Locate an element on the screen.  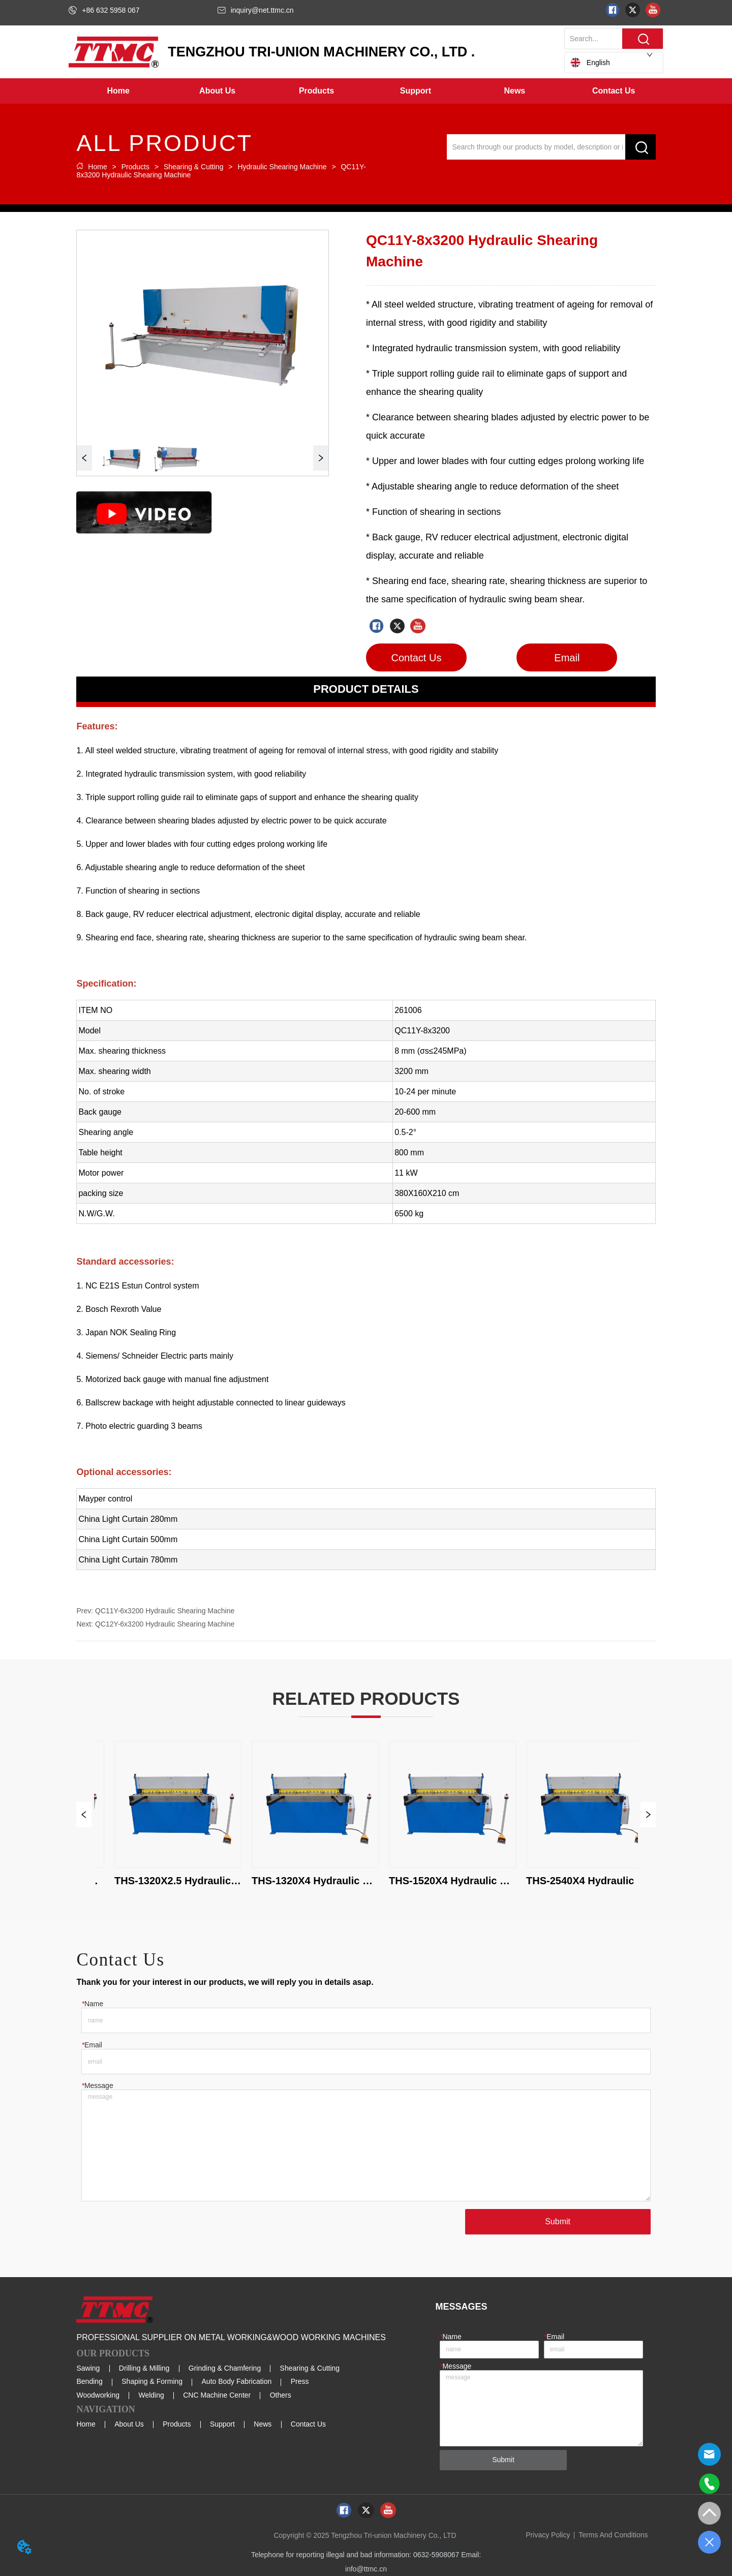
Contact Us [menuitem] is located at coordinates (613, 90).